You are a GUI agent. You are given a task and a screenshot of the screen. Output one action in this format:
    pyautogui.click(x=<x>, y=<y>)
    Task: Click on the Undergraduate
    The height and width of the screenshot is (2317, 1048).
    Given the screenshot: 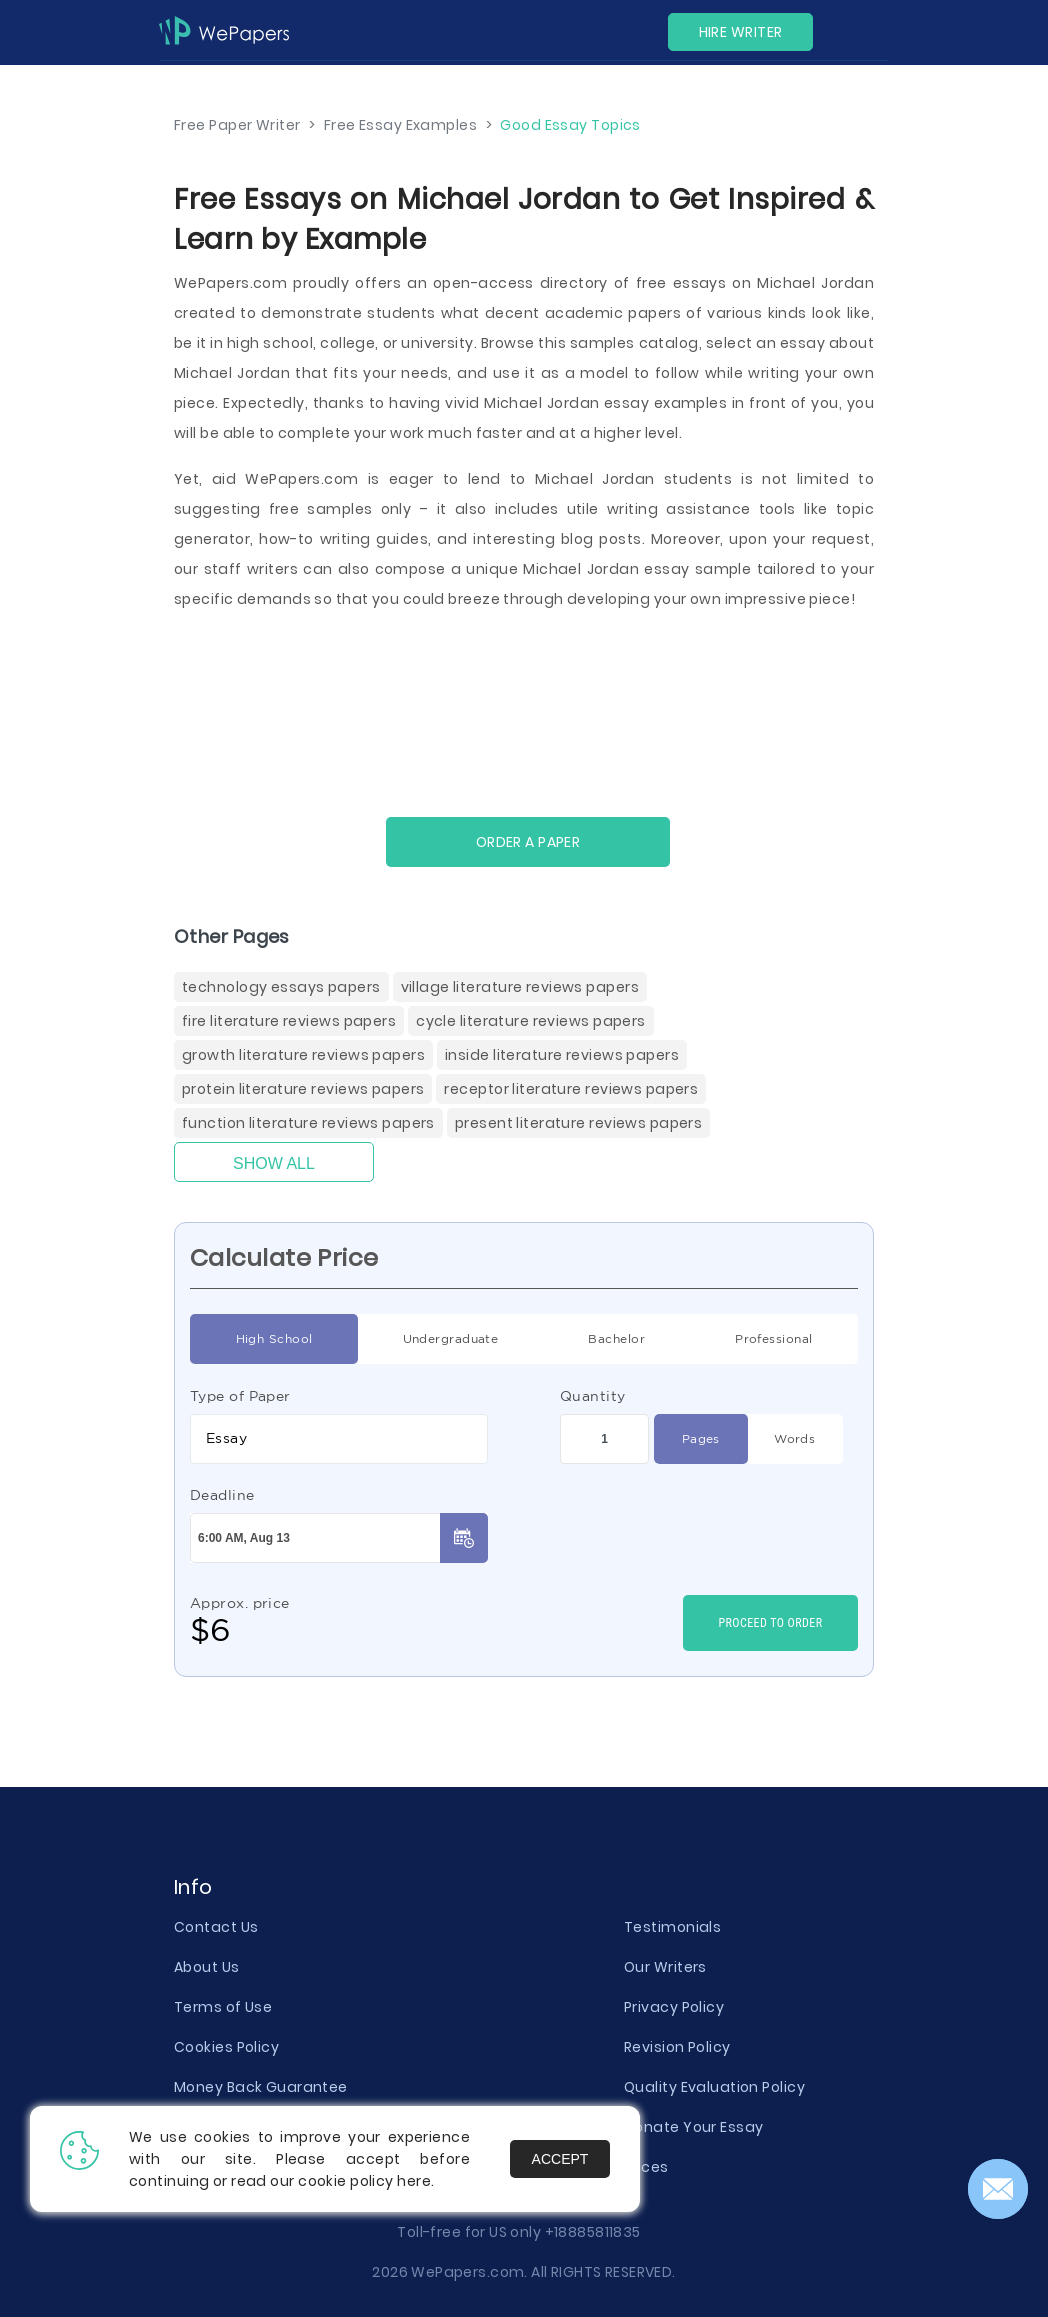 What is the action you would take?
    pyautogui.click(x=451, y=1339)
    